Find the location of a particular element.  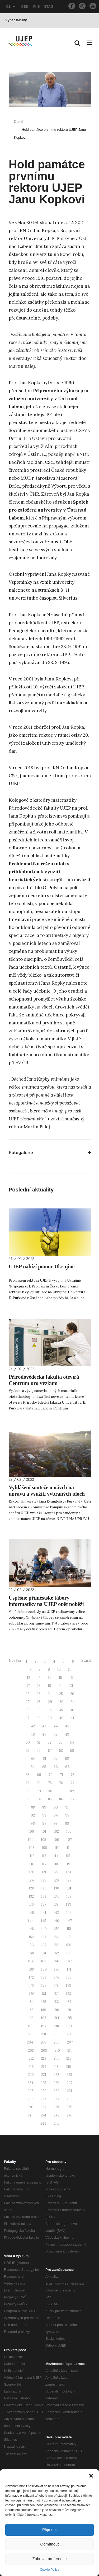

177 is located at coordinates (43, 1985).